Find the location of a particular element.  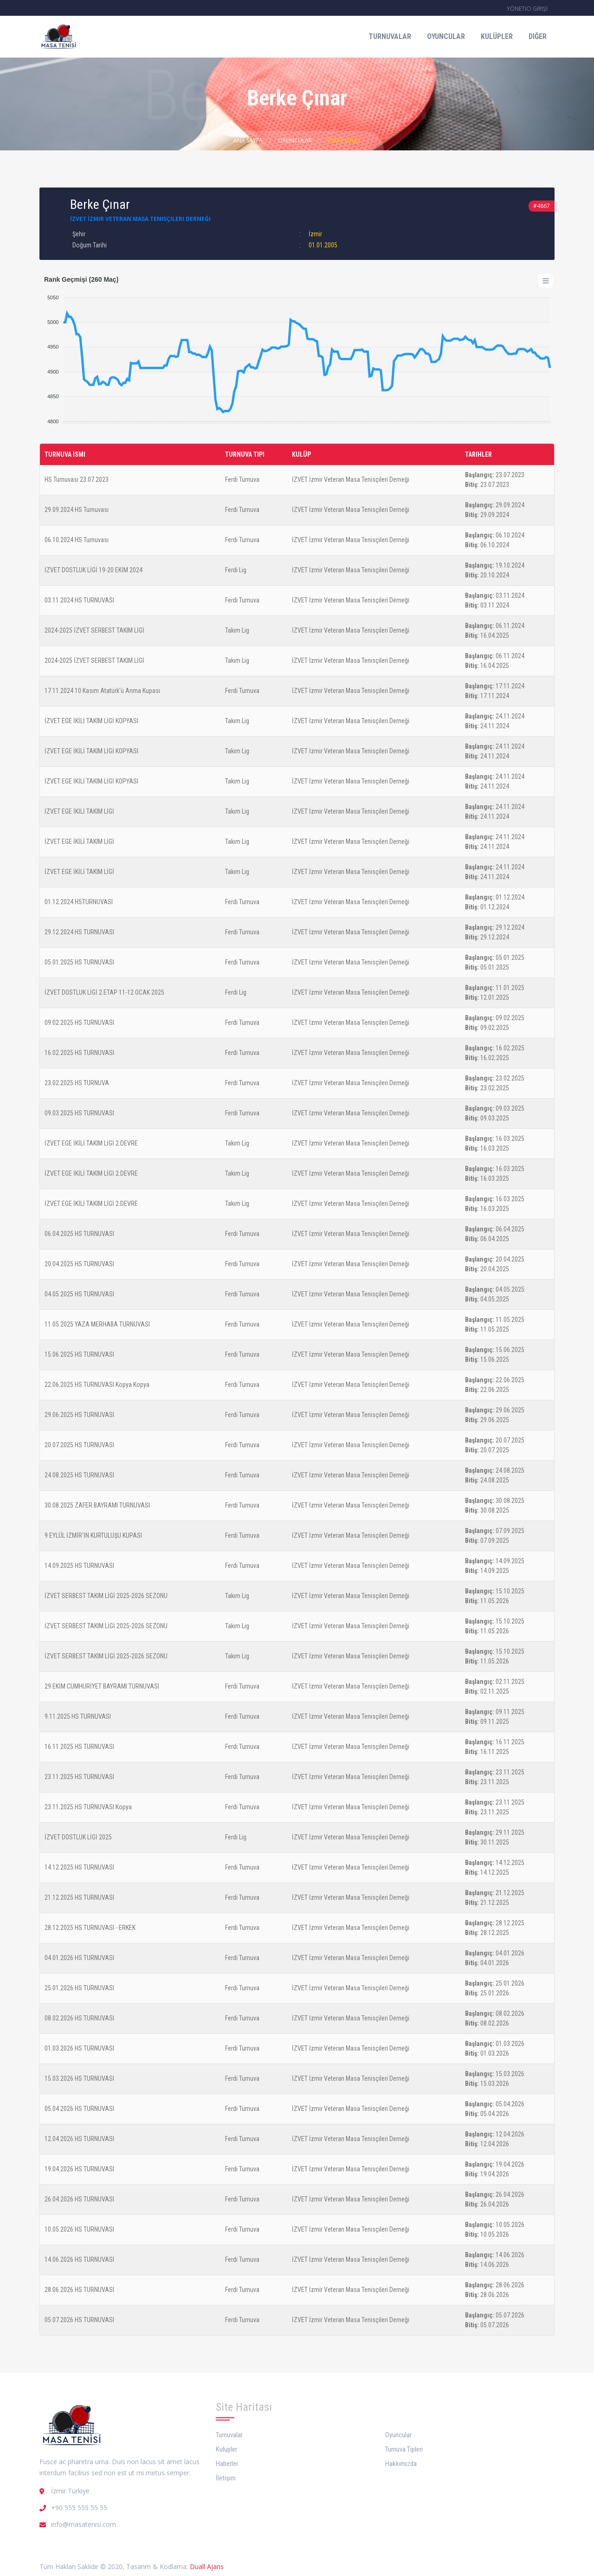

Berke Çınar is located at coordinates (344, 140).